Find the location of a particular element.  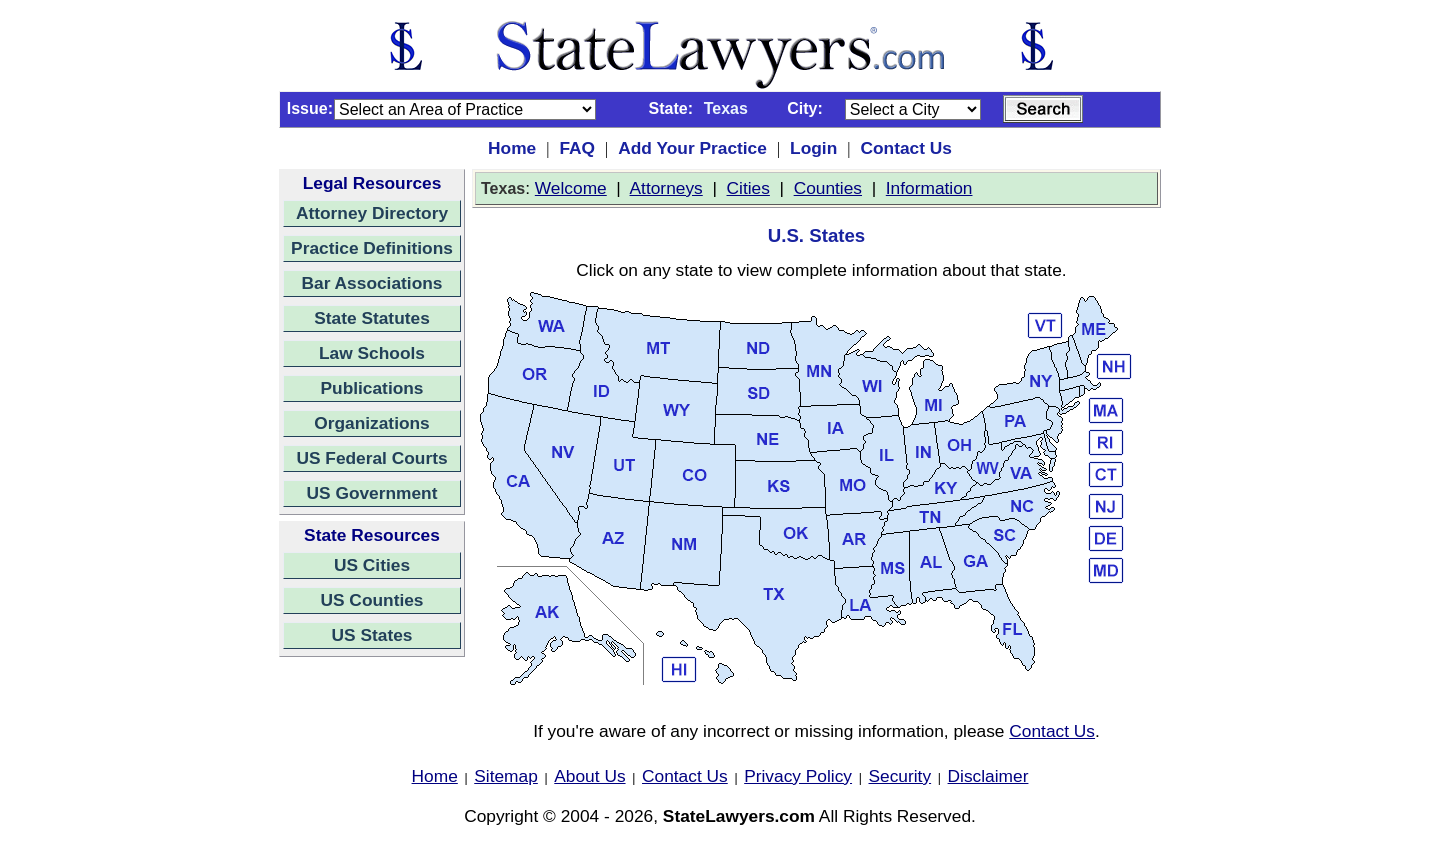

Counties is located at coordinates (828, 188).